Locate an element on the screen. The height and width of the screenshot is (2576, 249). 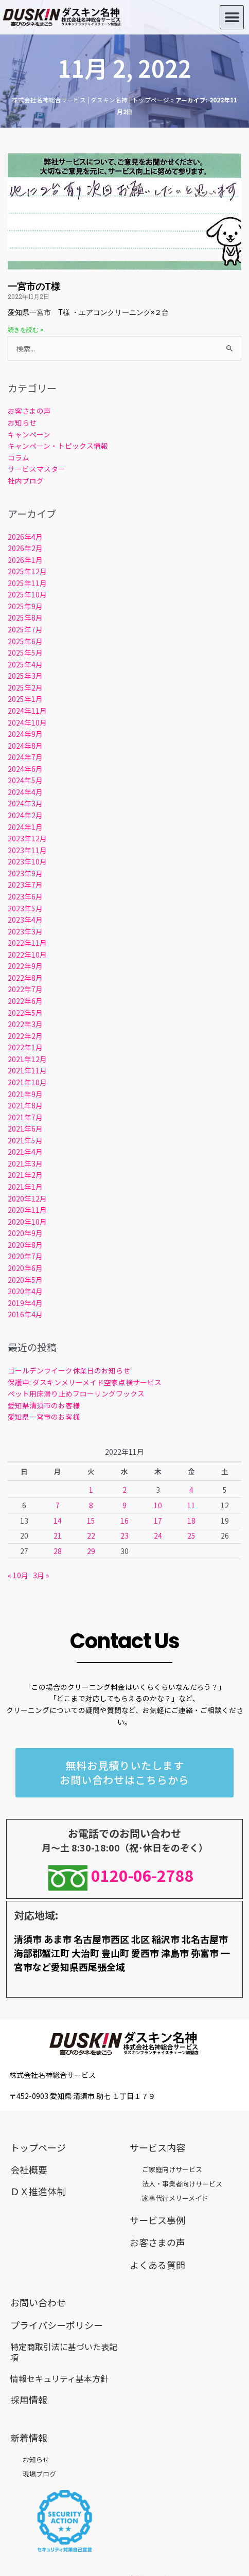
2026年4月 is located at coordinates (25, 537).